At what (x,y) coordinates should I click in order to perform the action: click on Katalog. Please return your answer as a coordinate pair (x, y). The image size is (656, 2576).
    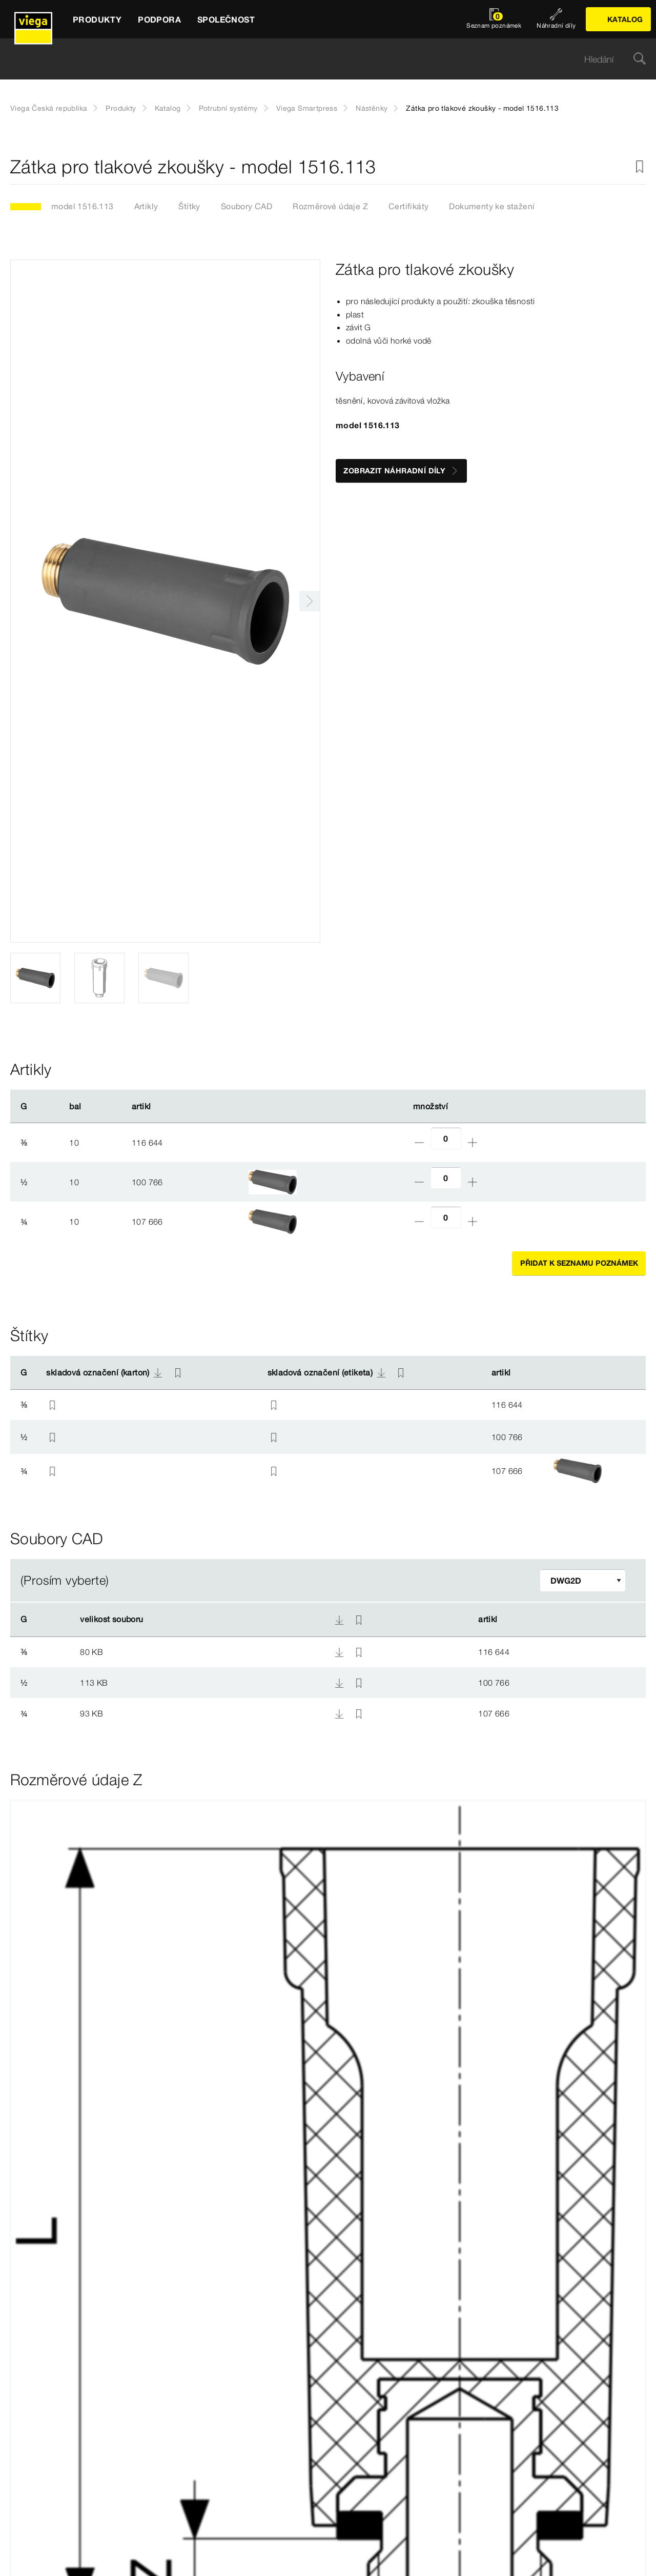
    Looking at the image, I should click on (168, 108).